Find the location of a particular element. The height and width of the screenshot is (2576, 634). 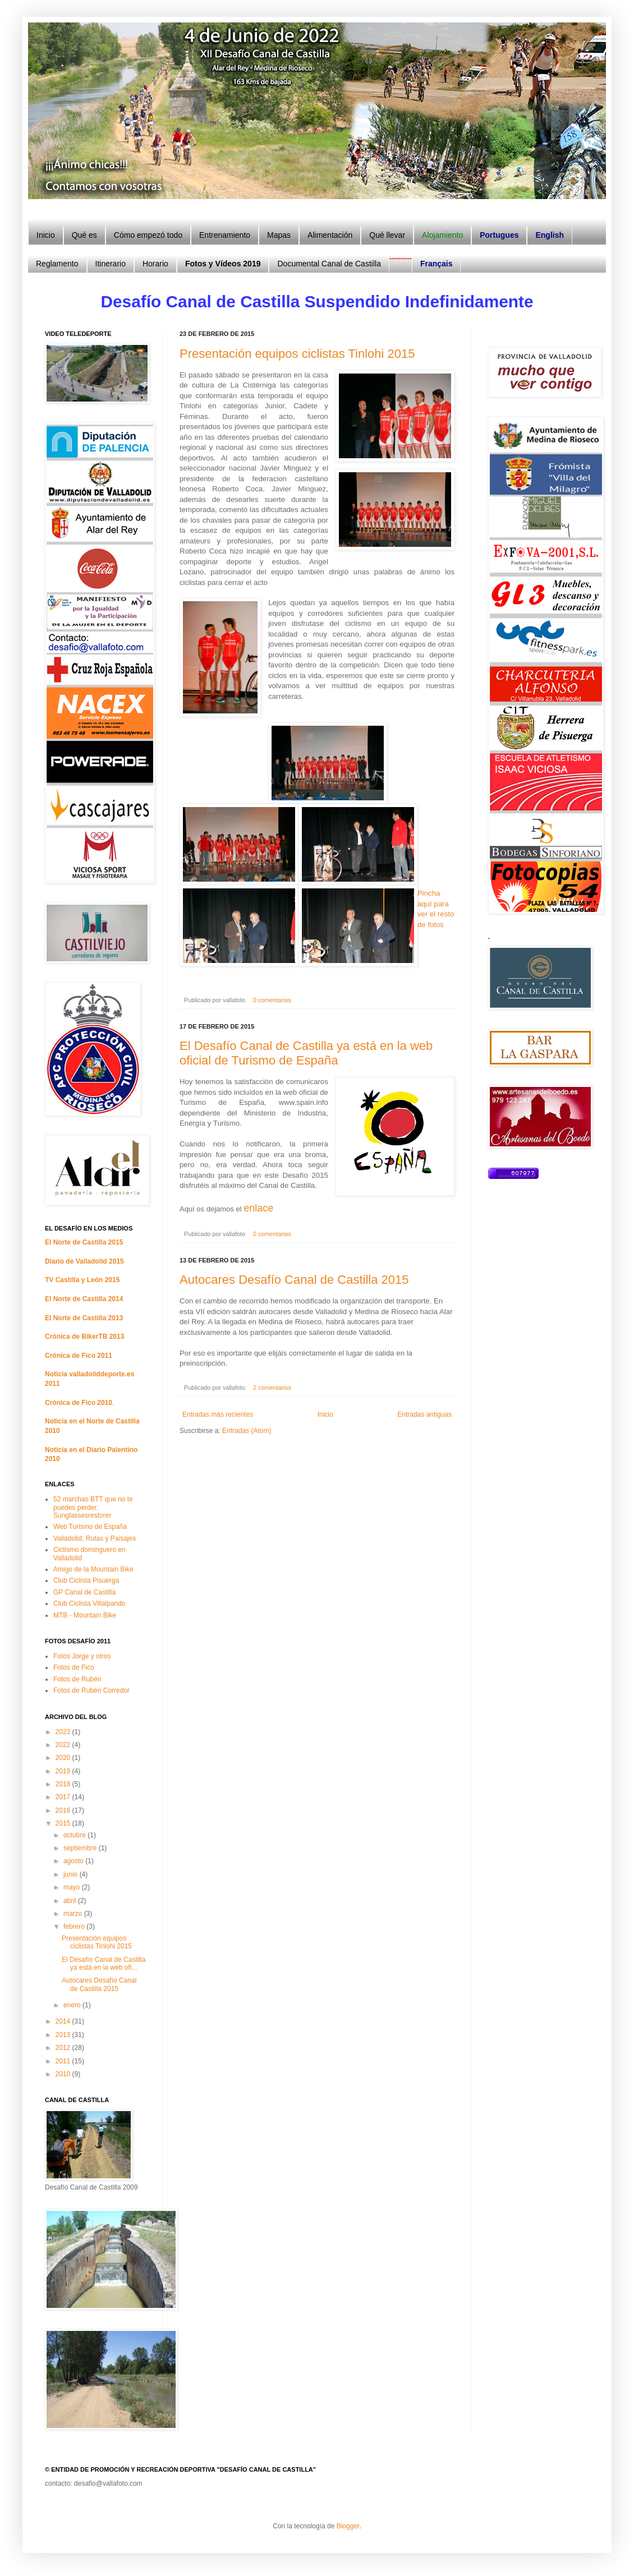

2014 is located at coordinates (64, 2021).